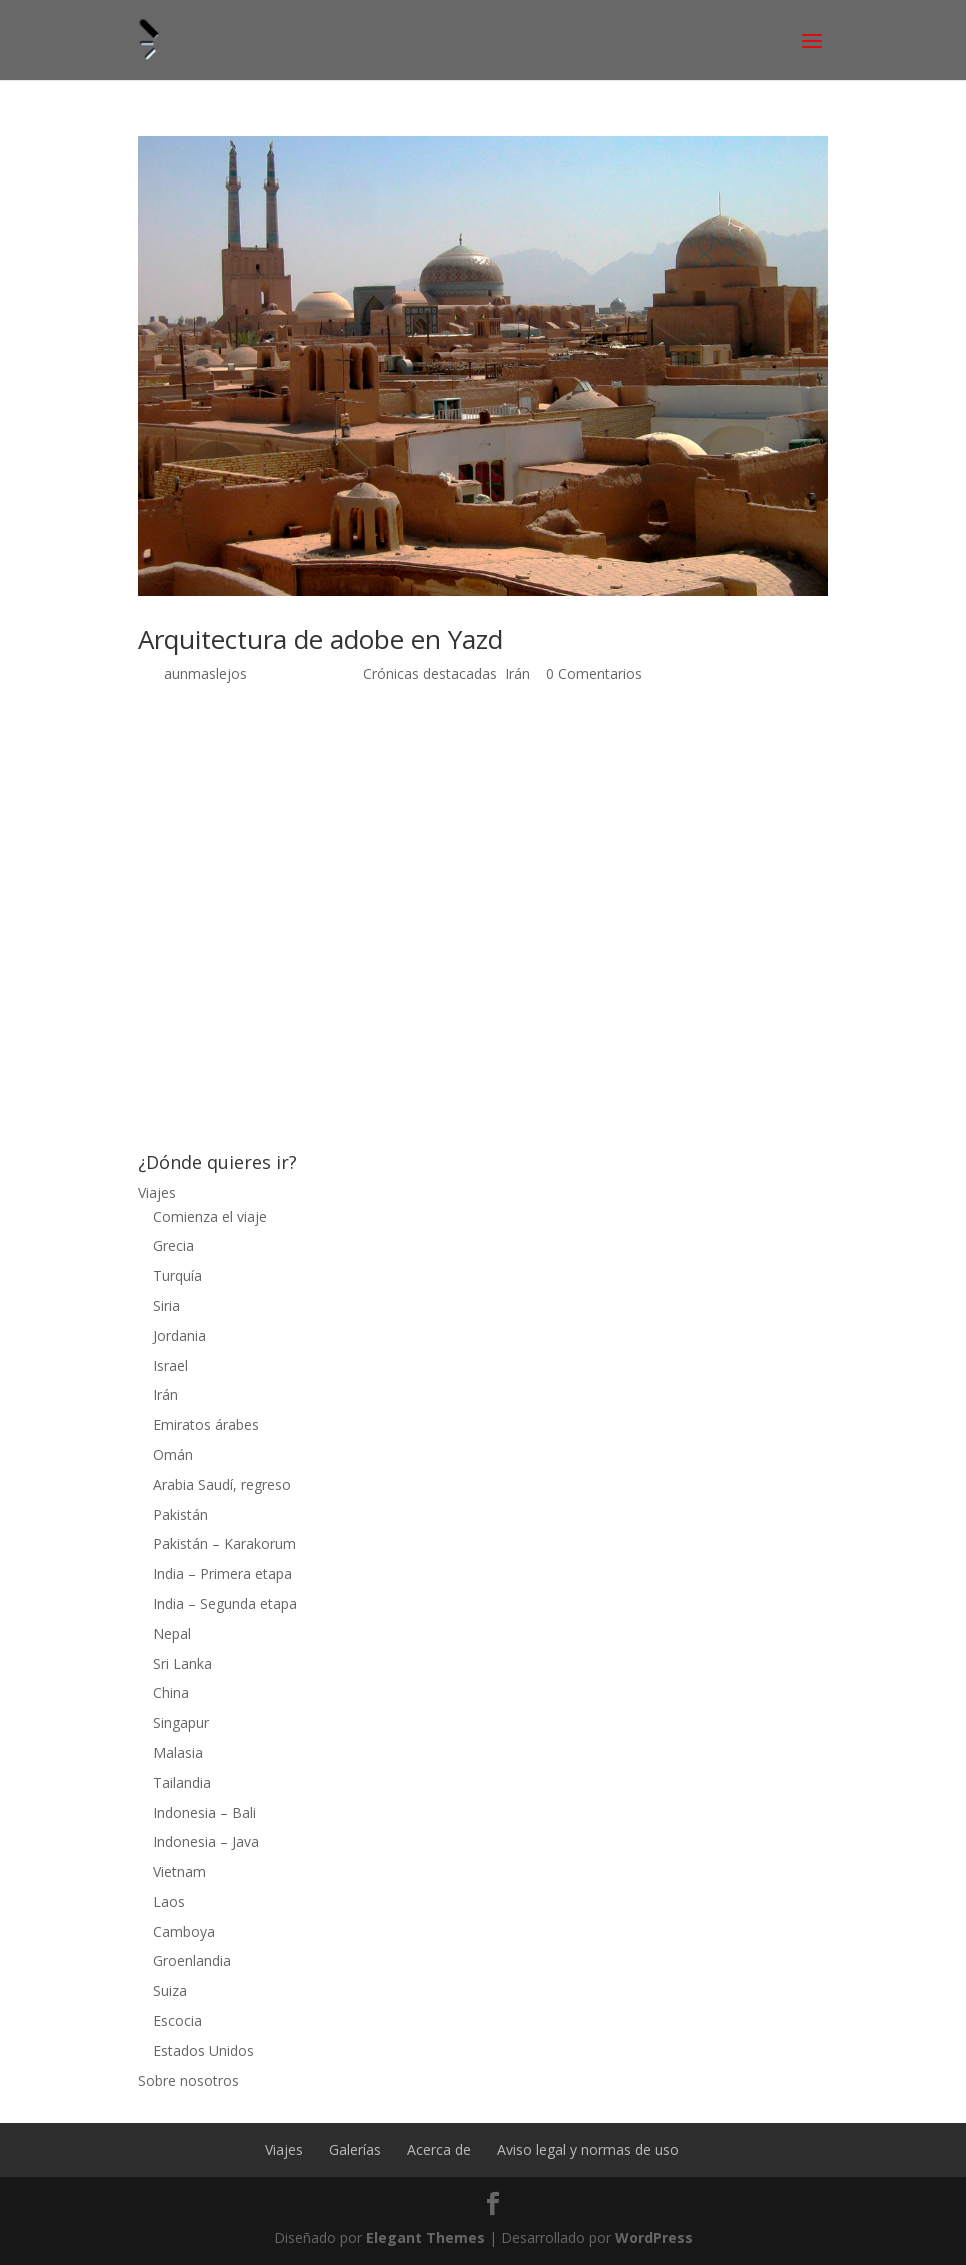 Image resolution: width=966 pixels, height=2265 pixels. What do you see at coordinates (222, 1484) in the screenshot?
I see `Arabia Saudí, regreso` at bounding box center [222, 1484].